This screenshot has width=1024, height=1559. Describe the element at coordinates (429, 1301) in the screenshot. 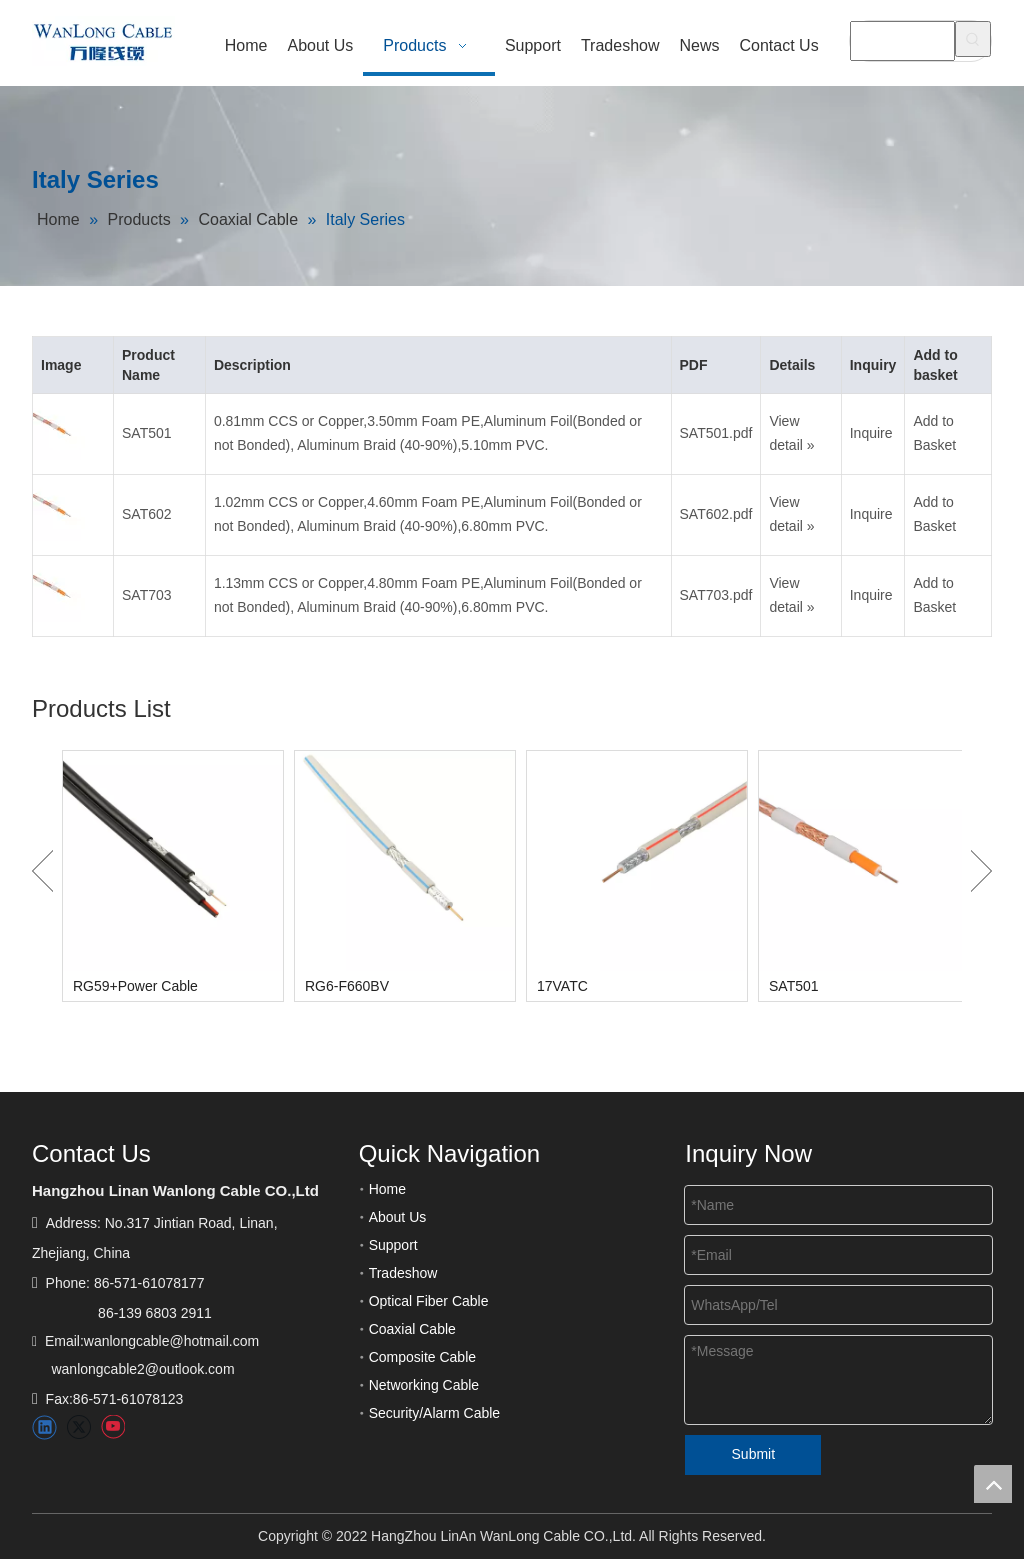

I see `Optical Fiber Cable` at that location.